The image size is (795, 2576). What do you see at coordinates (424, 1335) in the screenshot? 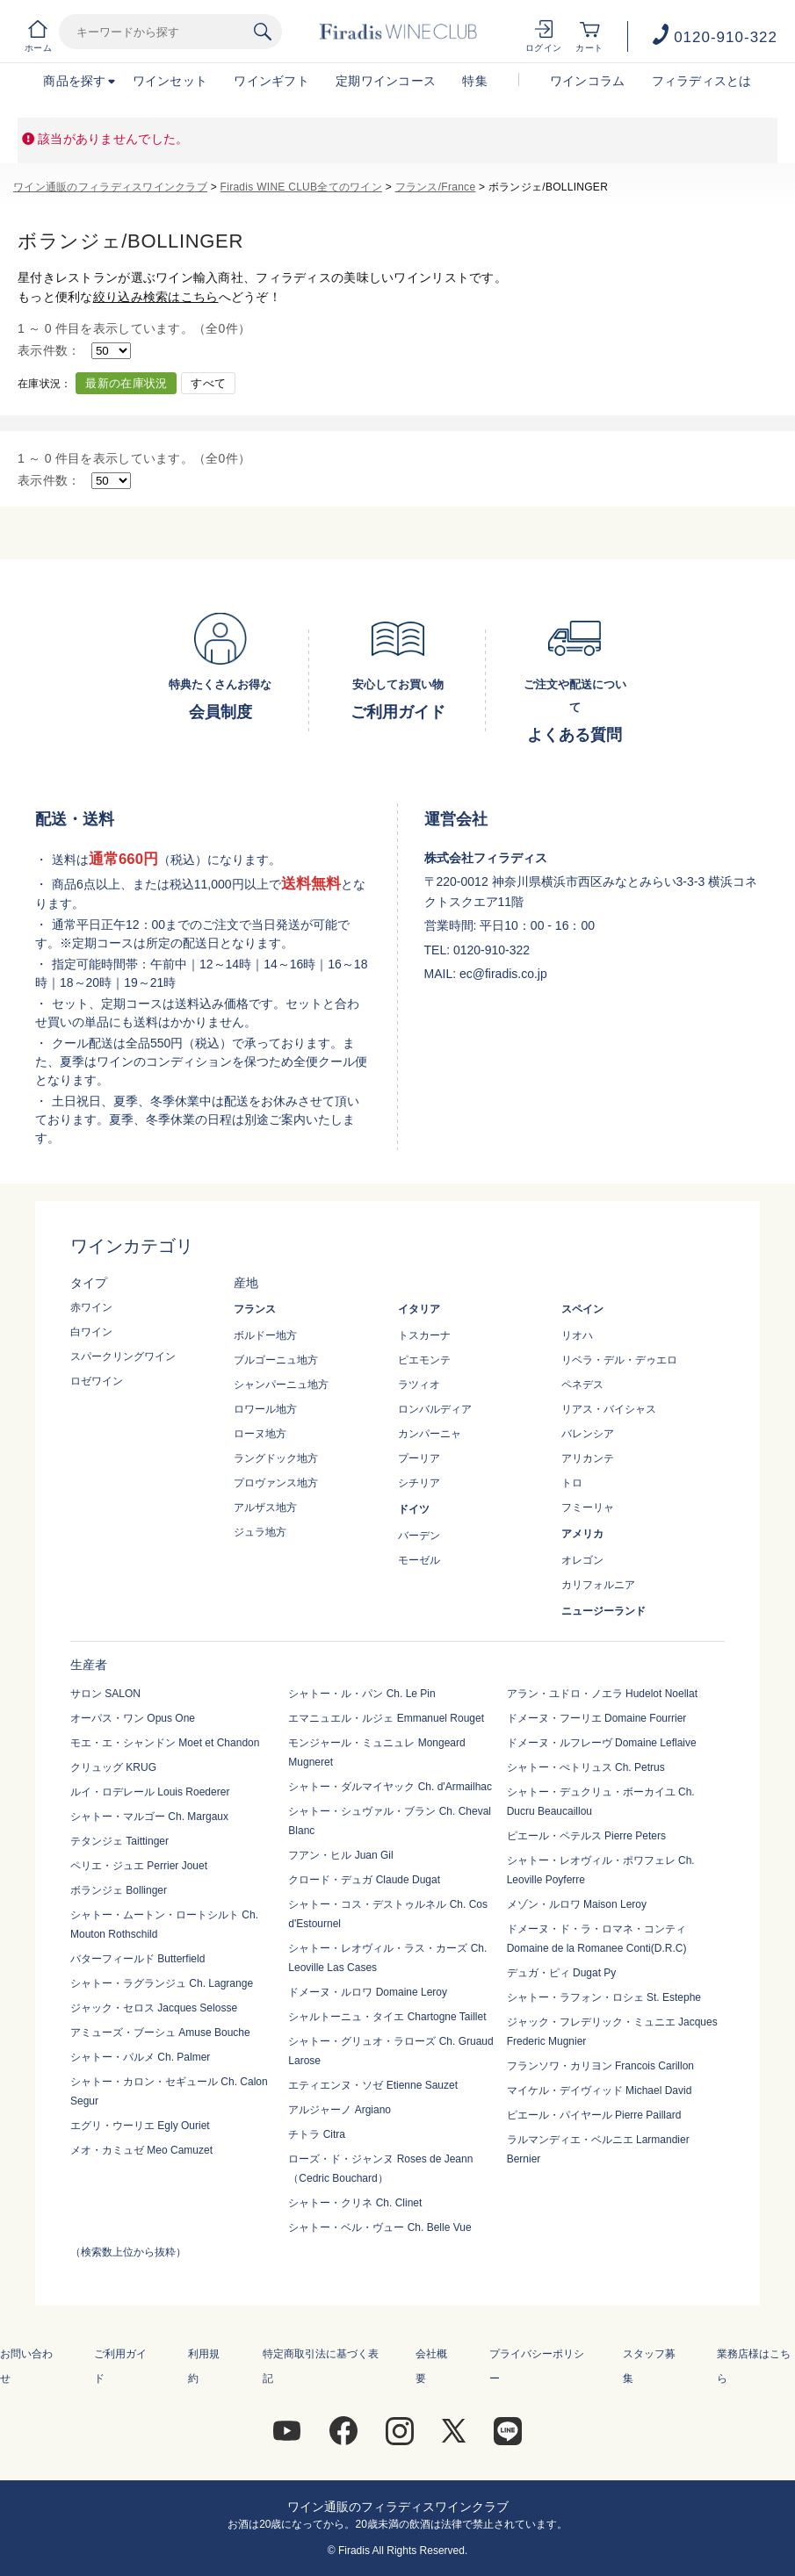
I see `トスカーナ` at bounding box center [424, 1335].